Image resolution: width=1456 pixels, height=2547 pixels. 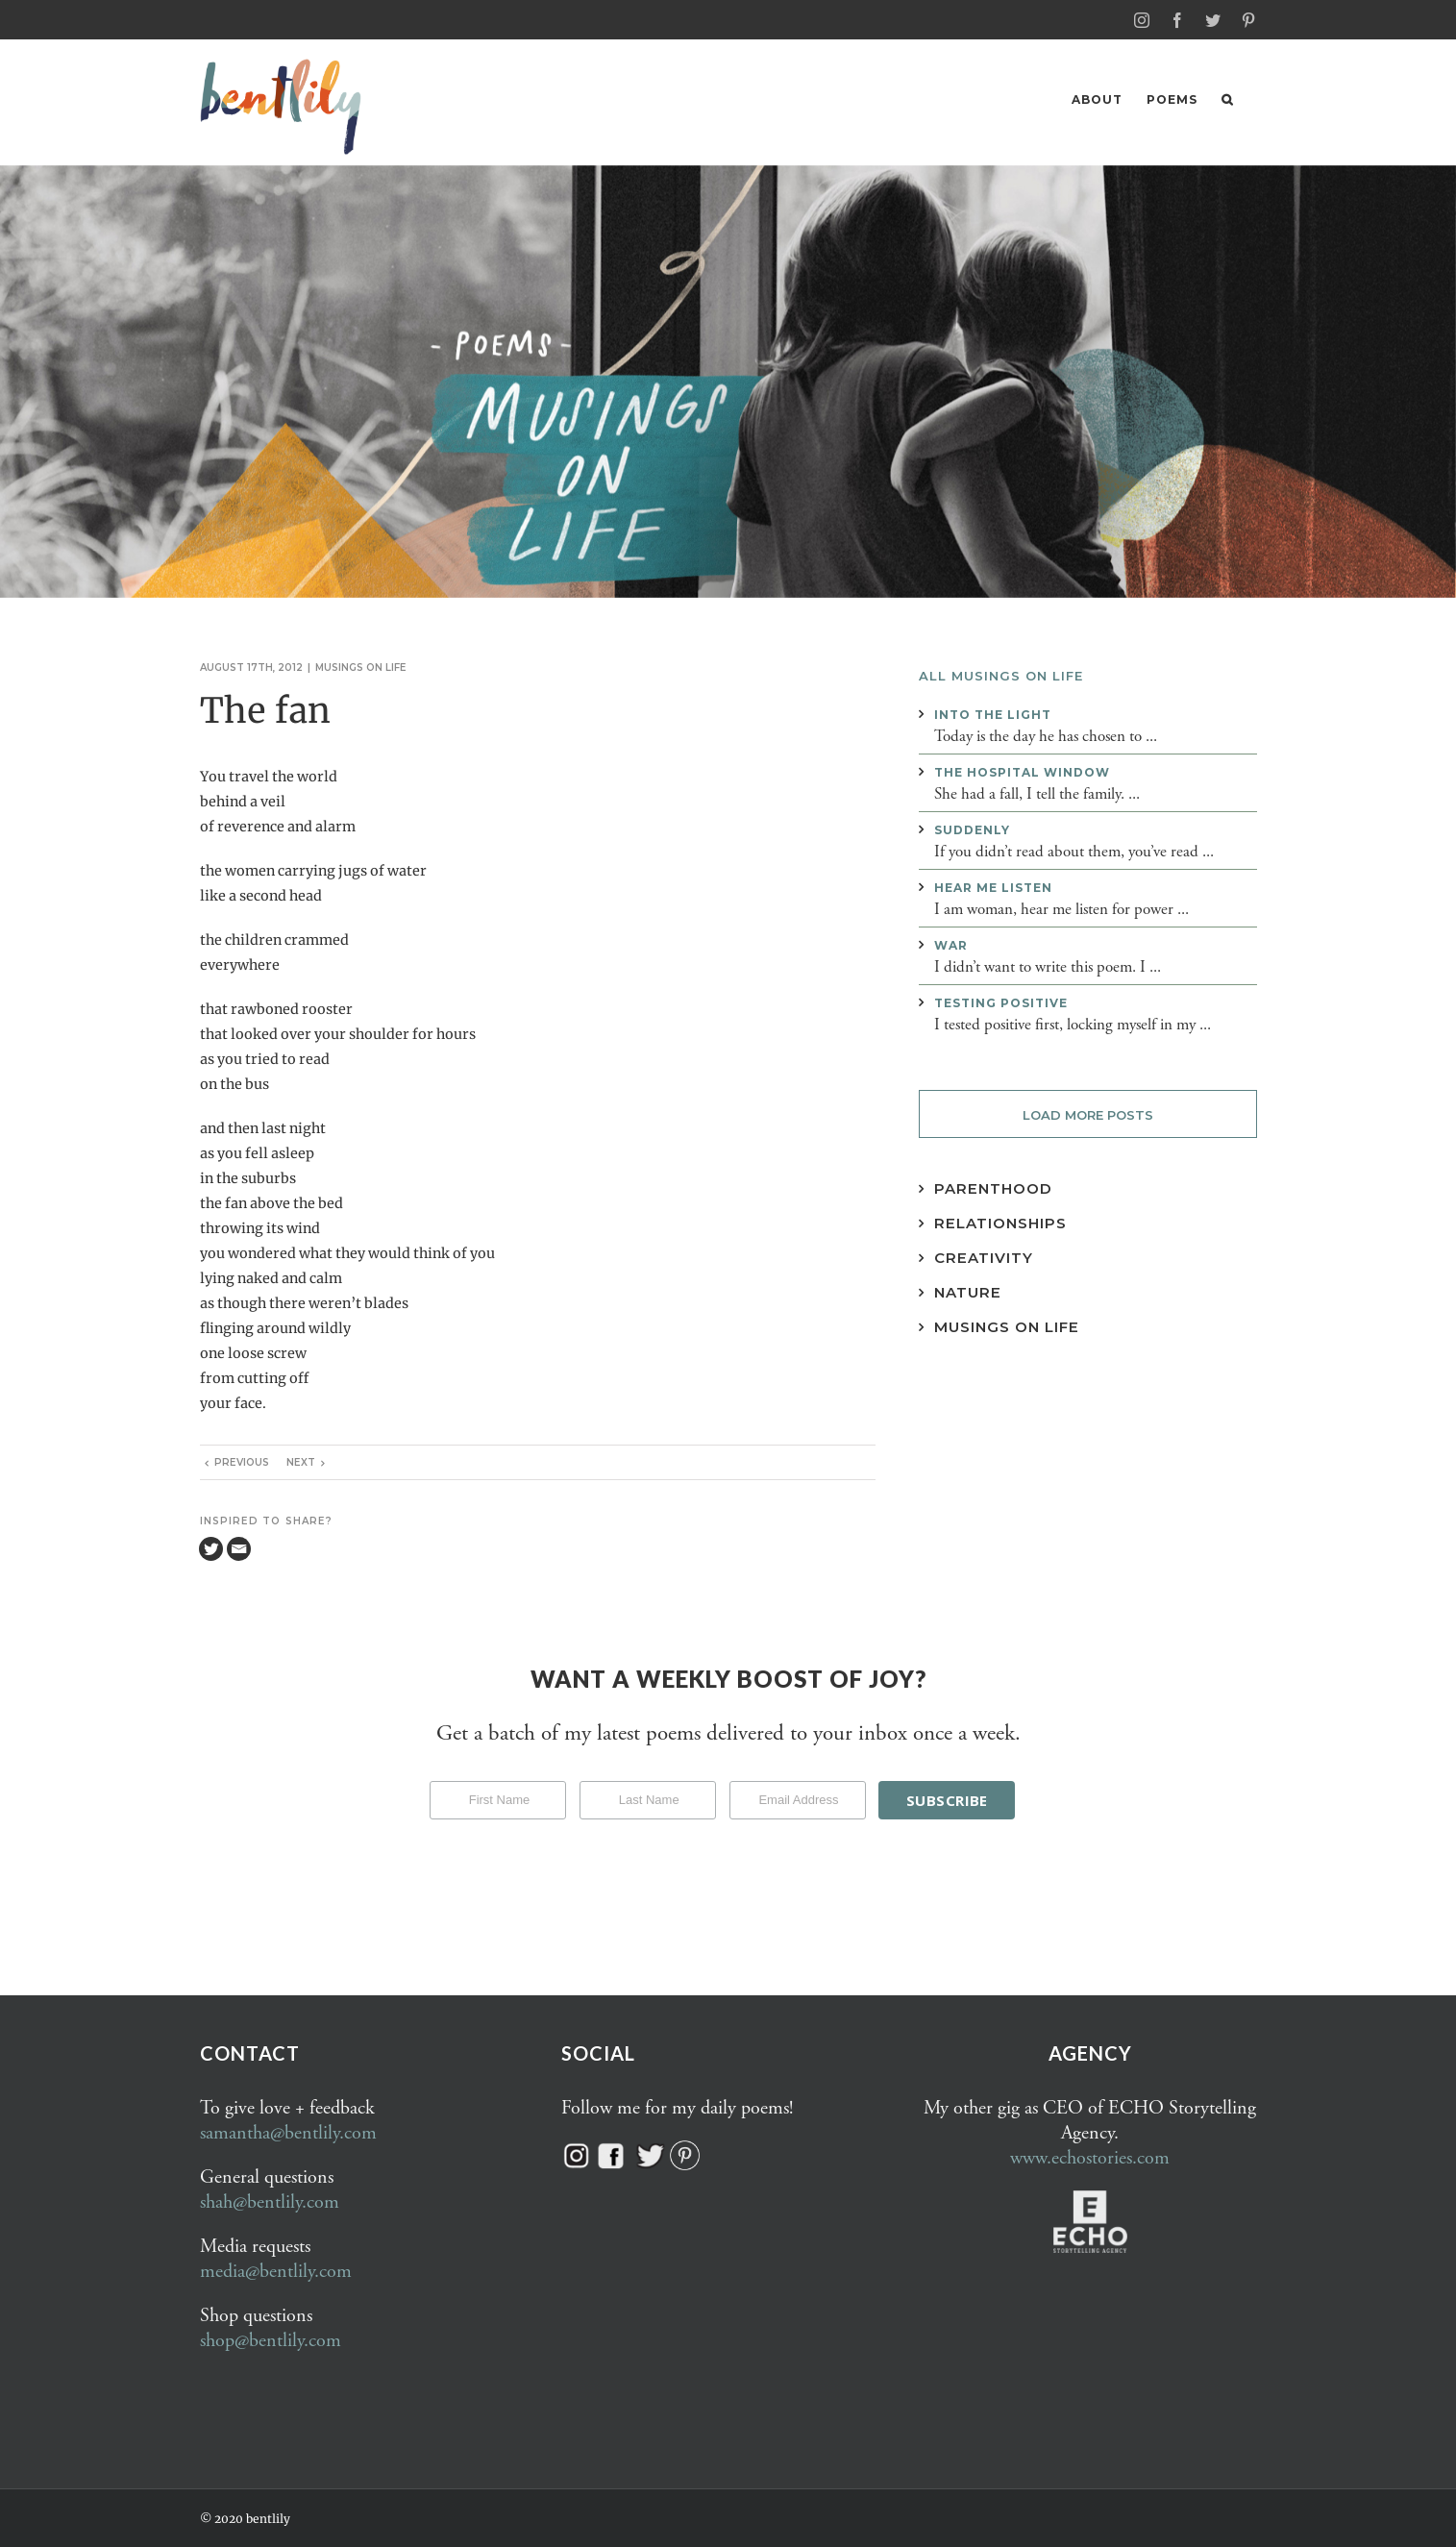 What do you see at coordinates (951, 944) in the screenshot?
I see `War` at bounding box center [951, 944].